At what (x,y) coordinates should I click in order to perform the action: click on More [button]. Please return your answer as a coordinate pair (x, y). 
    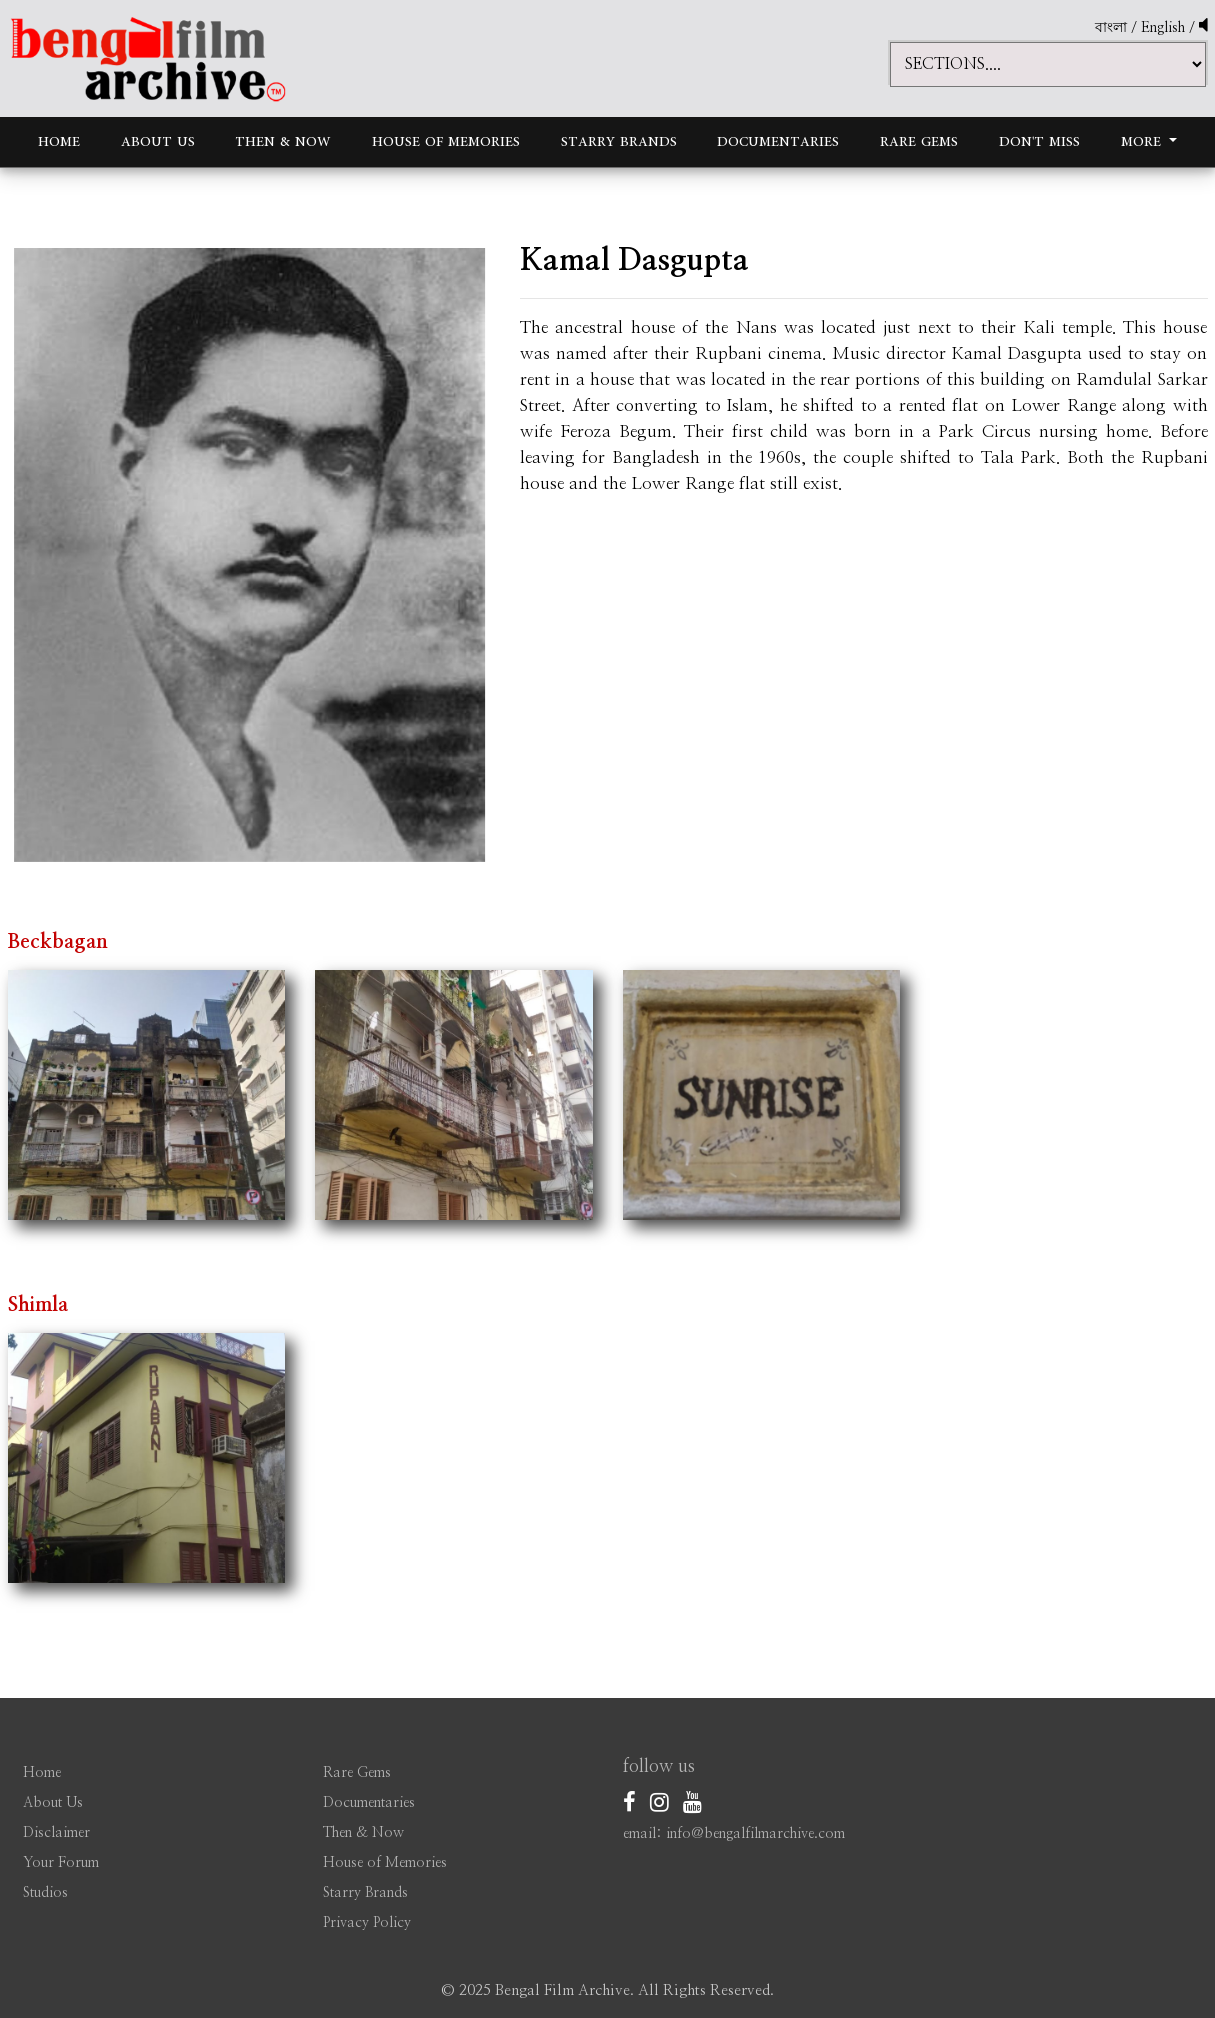
    Looking at the image, I should click on (1143, 141).